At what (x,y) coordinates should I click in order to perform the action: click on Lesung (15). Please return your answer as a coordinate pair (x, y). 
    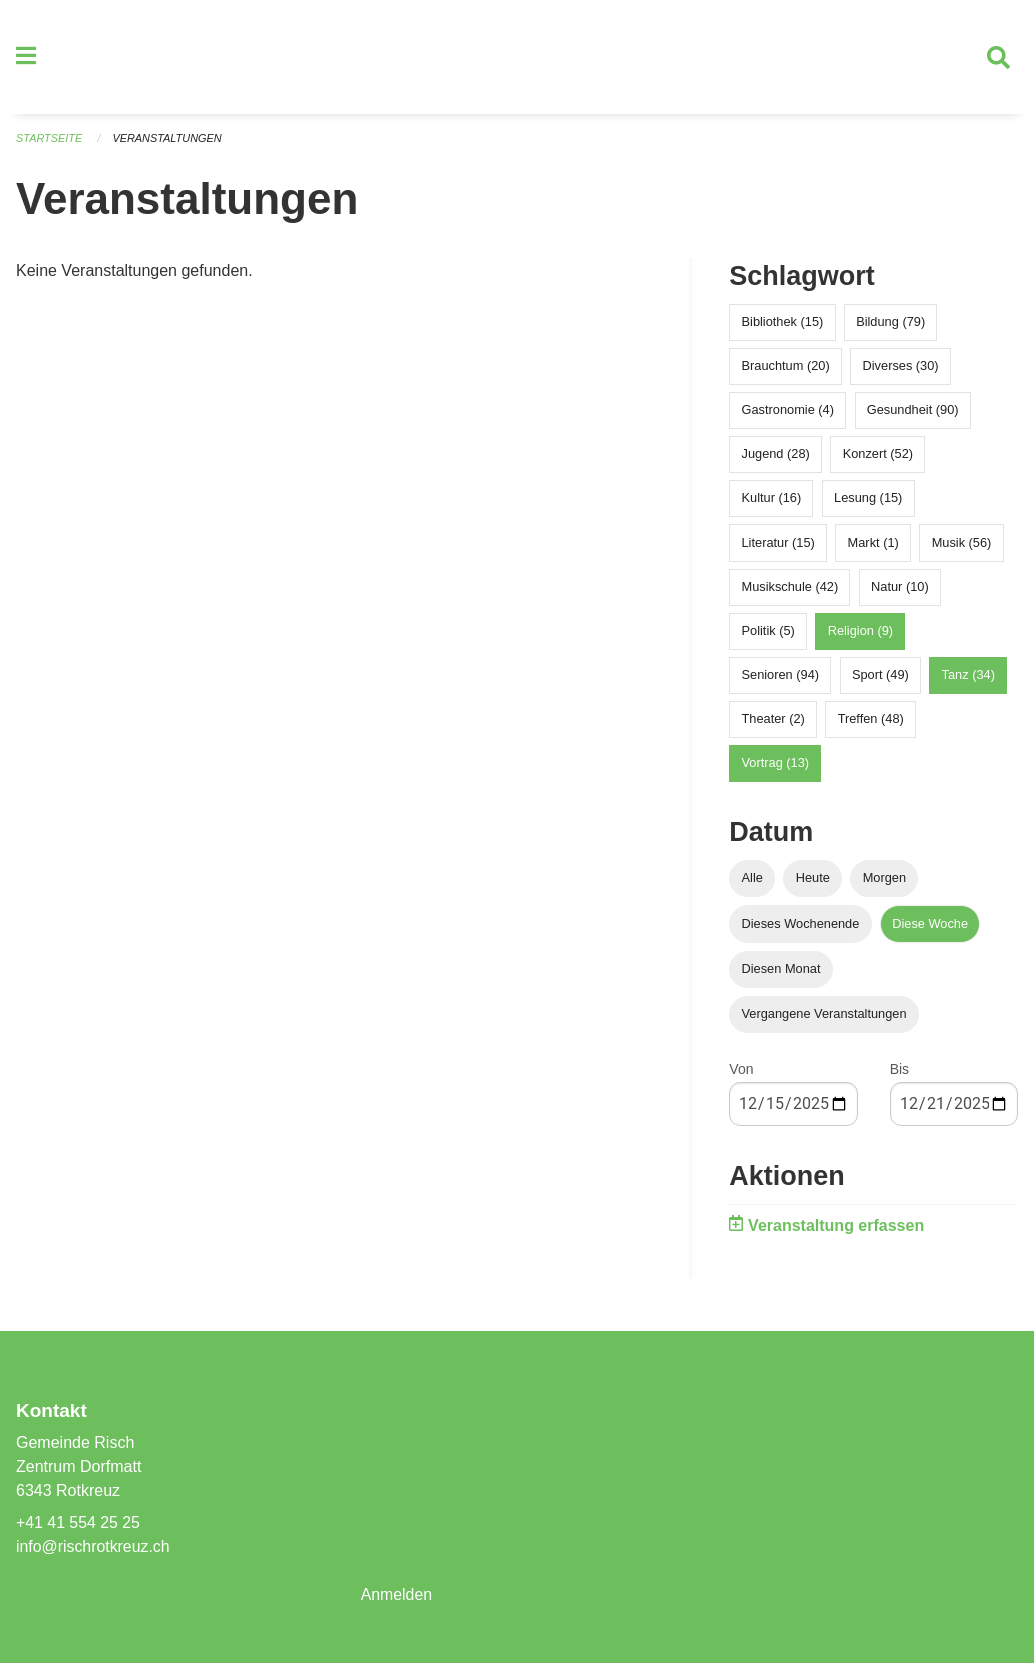
    Looking at the image, I should click on (868, 500).